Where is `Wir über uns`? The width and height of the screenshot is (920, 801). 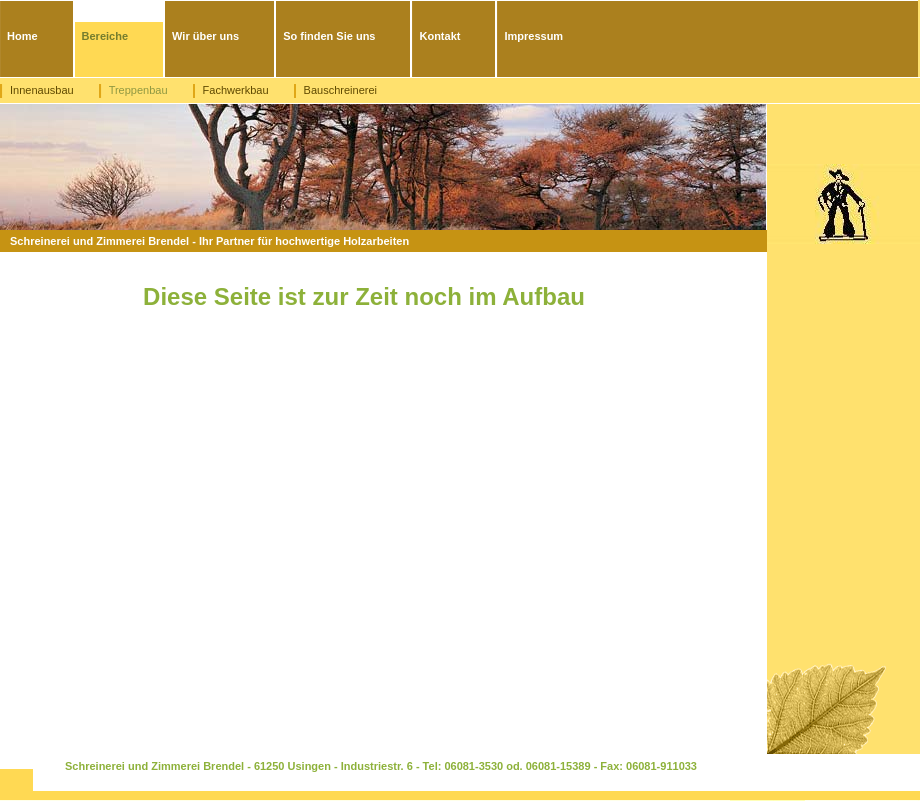
Wir über uns is located at coordinates (205, 36).